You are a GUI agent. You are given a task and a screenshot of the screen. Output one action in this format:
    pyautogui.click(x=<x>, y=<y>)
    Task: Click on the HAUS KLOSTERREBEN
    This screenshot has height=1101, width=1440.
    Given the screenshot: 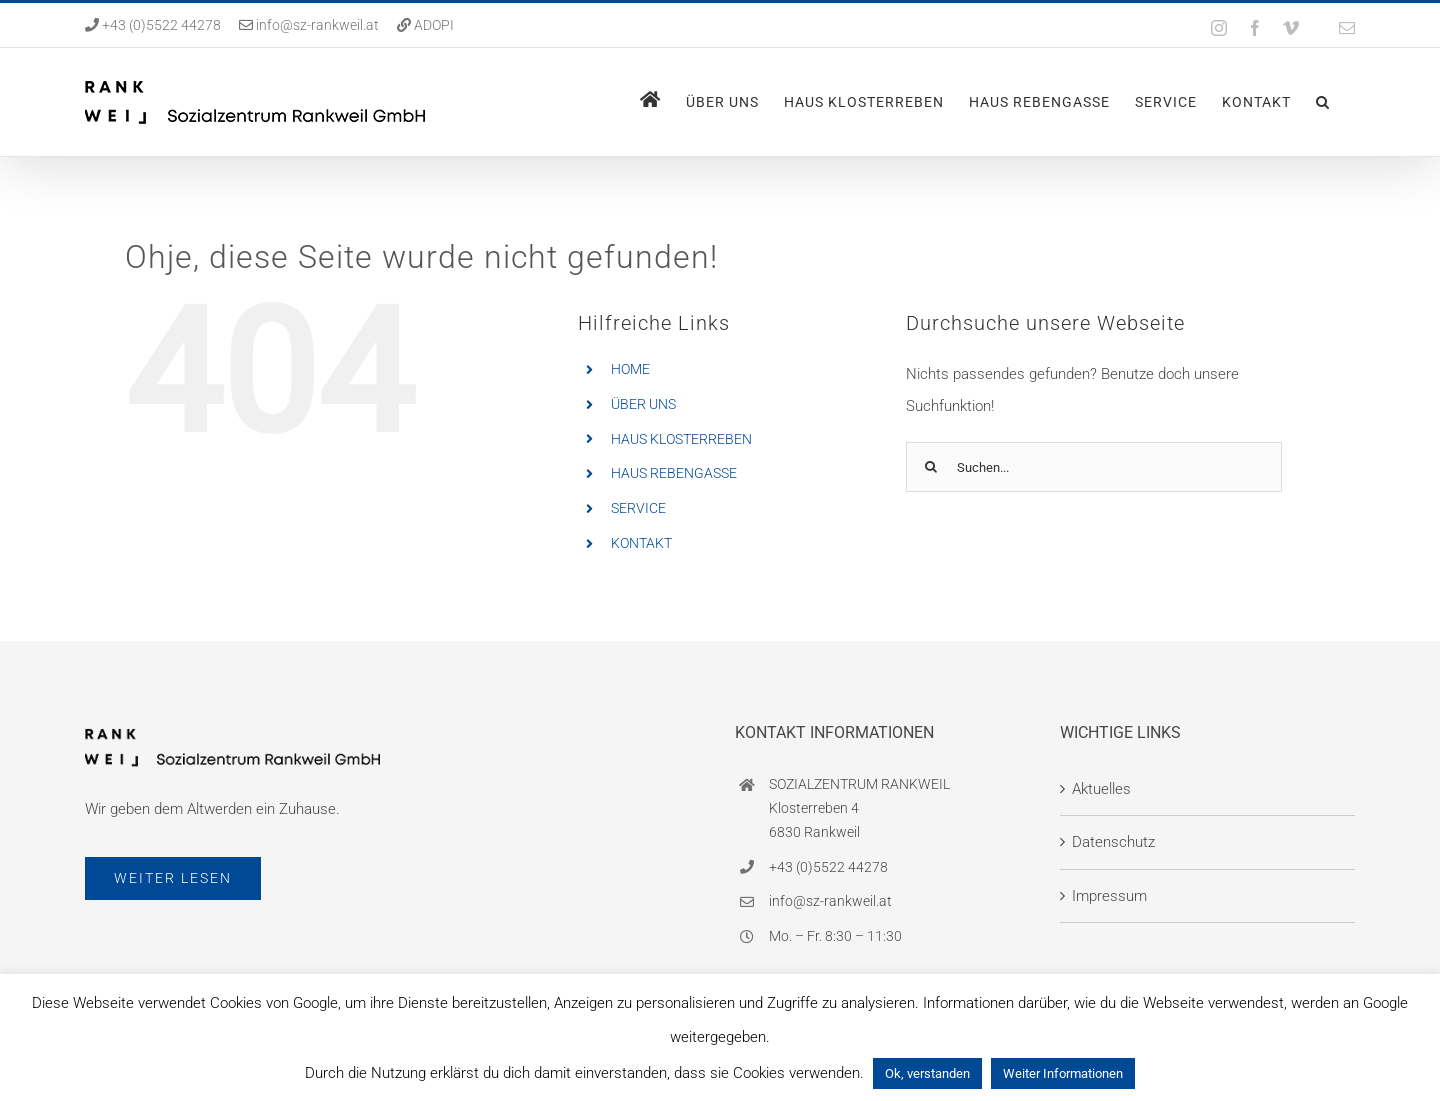 What is the action you would take?
    pyautogui.click(x=681, y=439)
    